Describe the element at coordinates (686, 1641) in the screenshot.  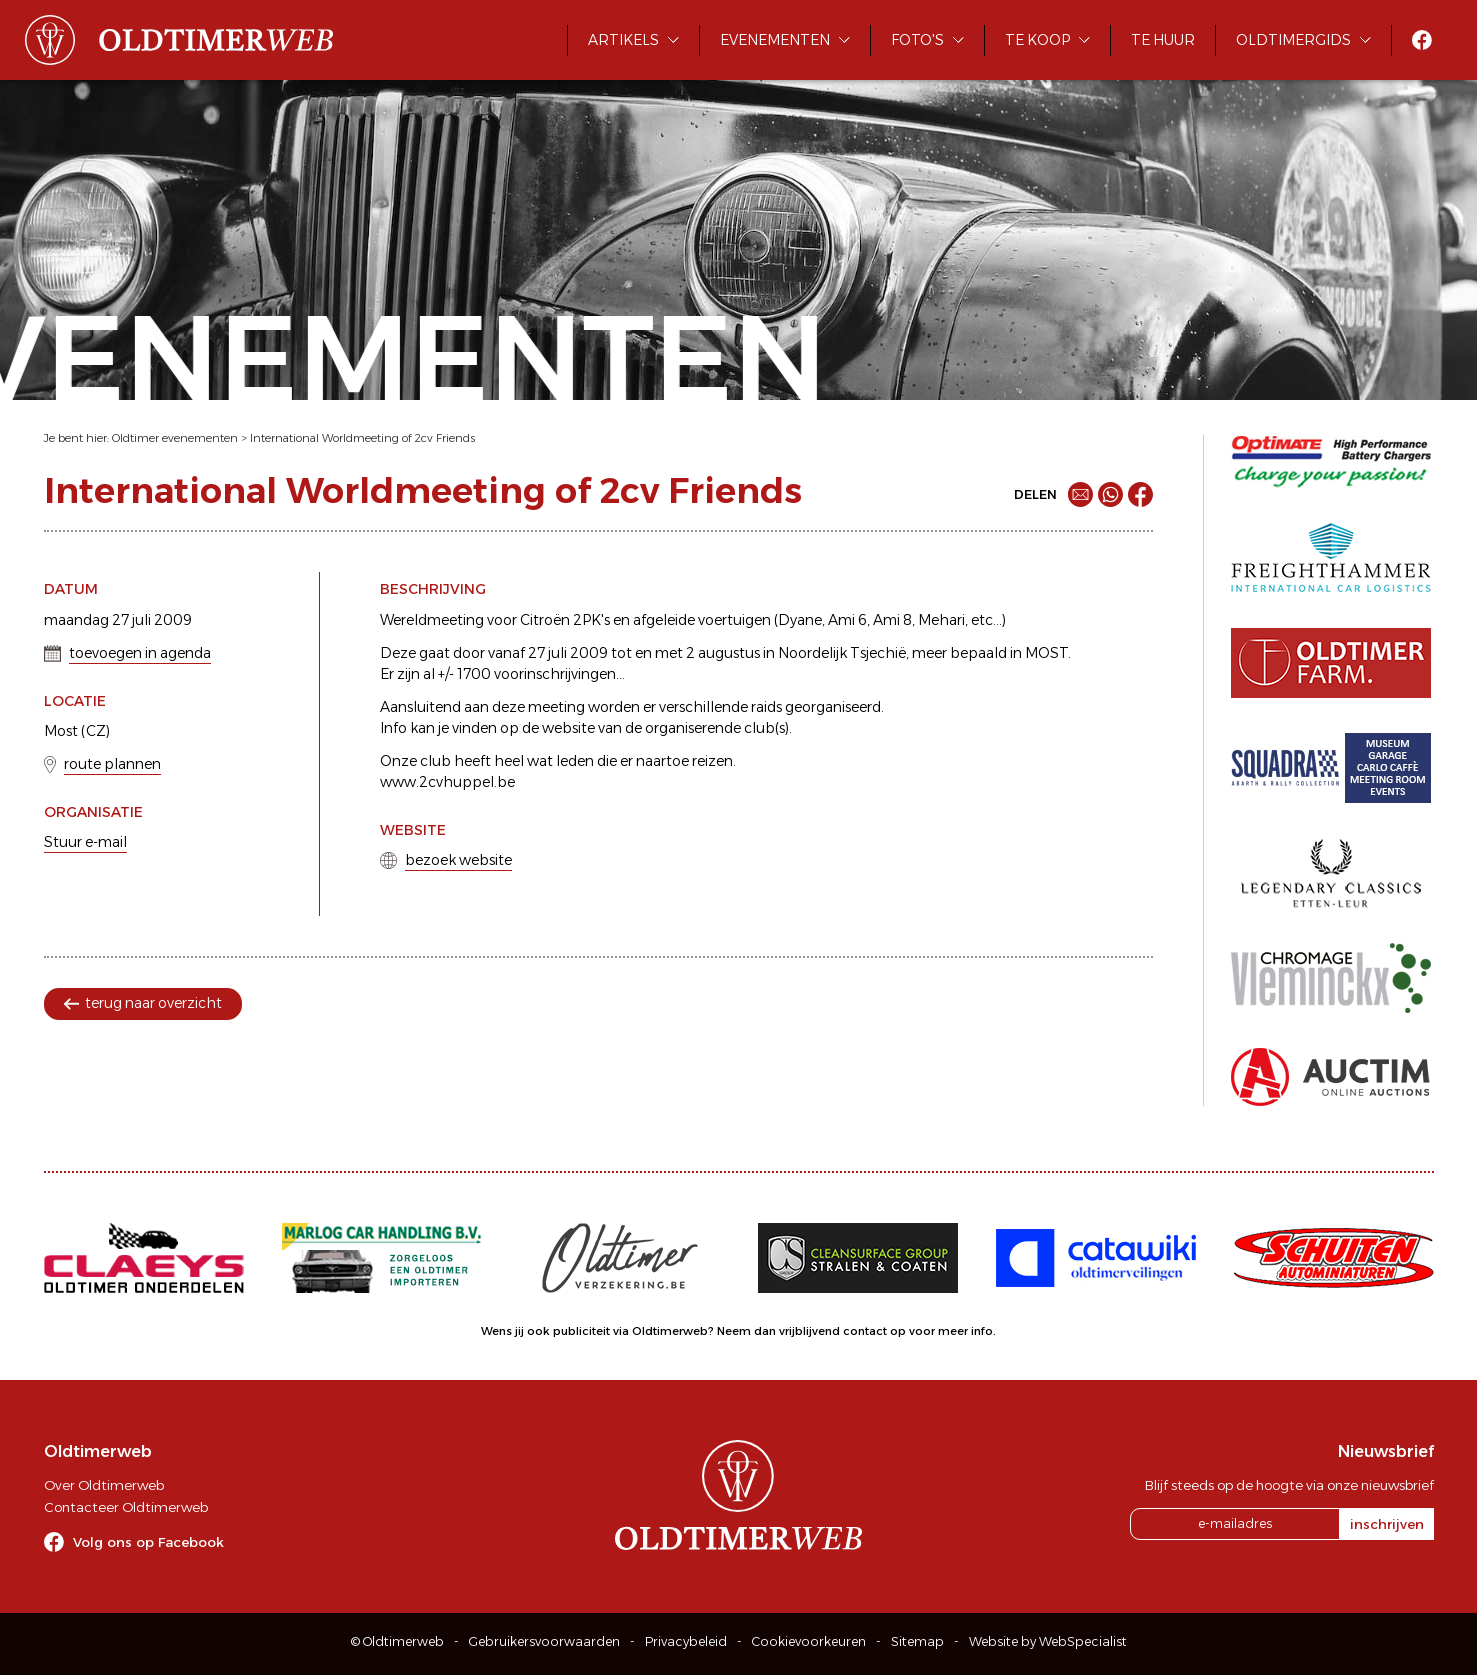
I see `Privacybeleid` at that location.